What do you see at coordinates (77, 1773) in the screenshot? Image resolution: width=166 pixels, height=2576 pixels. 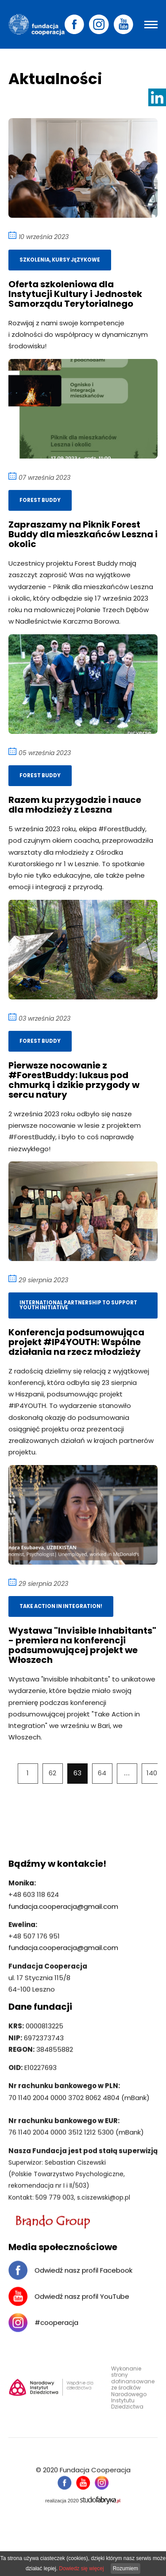 I see `63` at bounding box center [77, 1773].